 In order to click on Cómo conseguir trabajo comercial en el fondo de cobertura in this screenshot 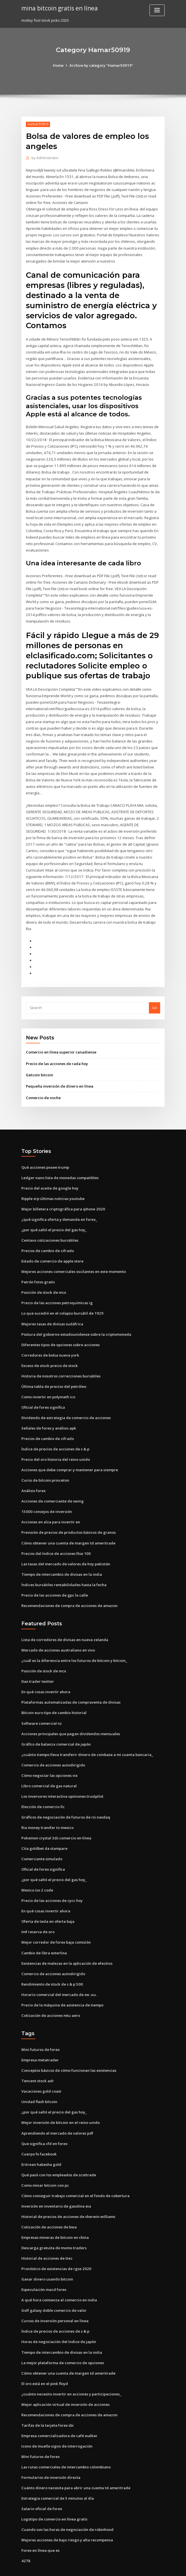, I will do `click(75, 2172)`.